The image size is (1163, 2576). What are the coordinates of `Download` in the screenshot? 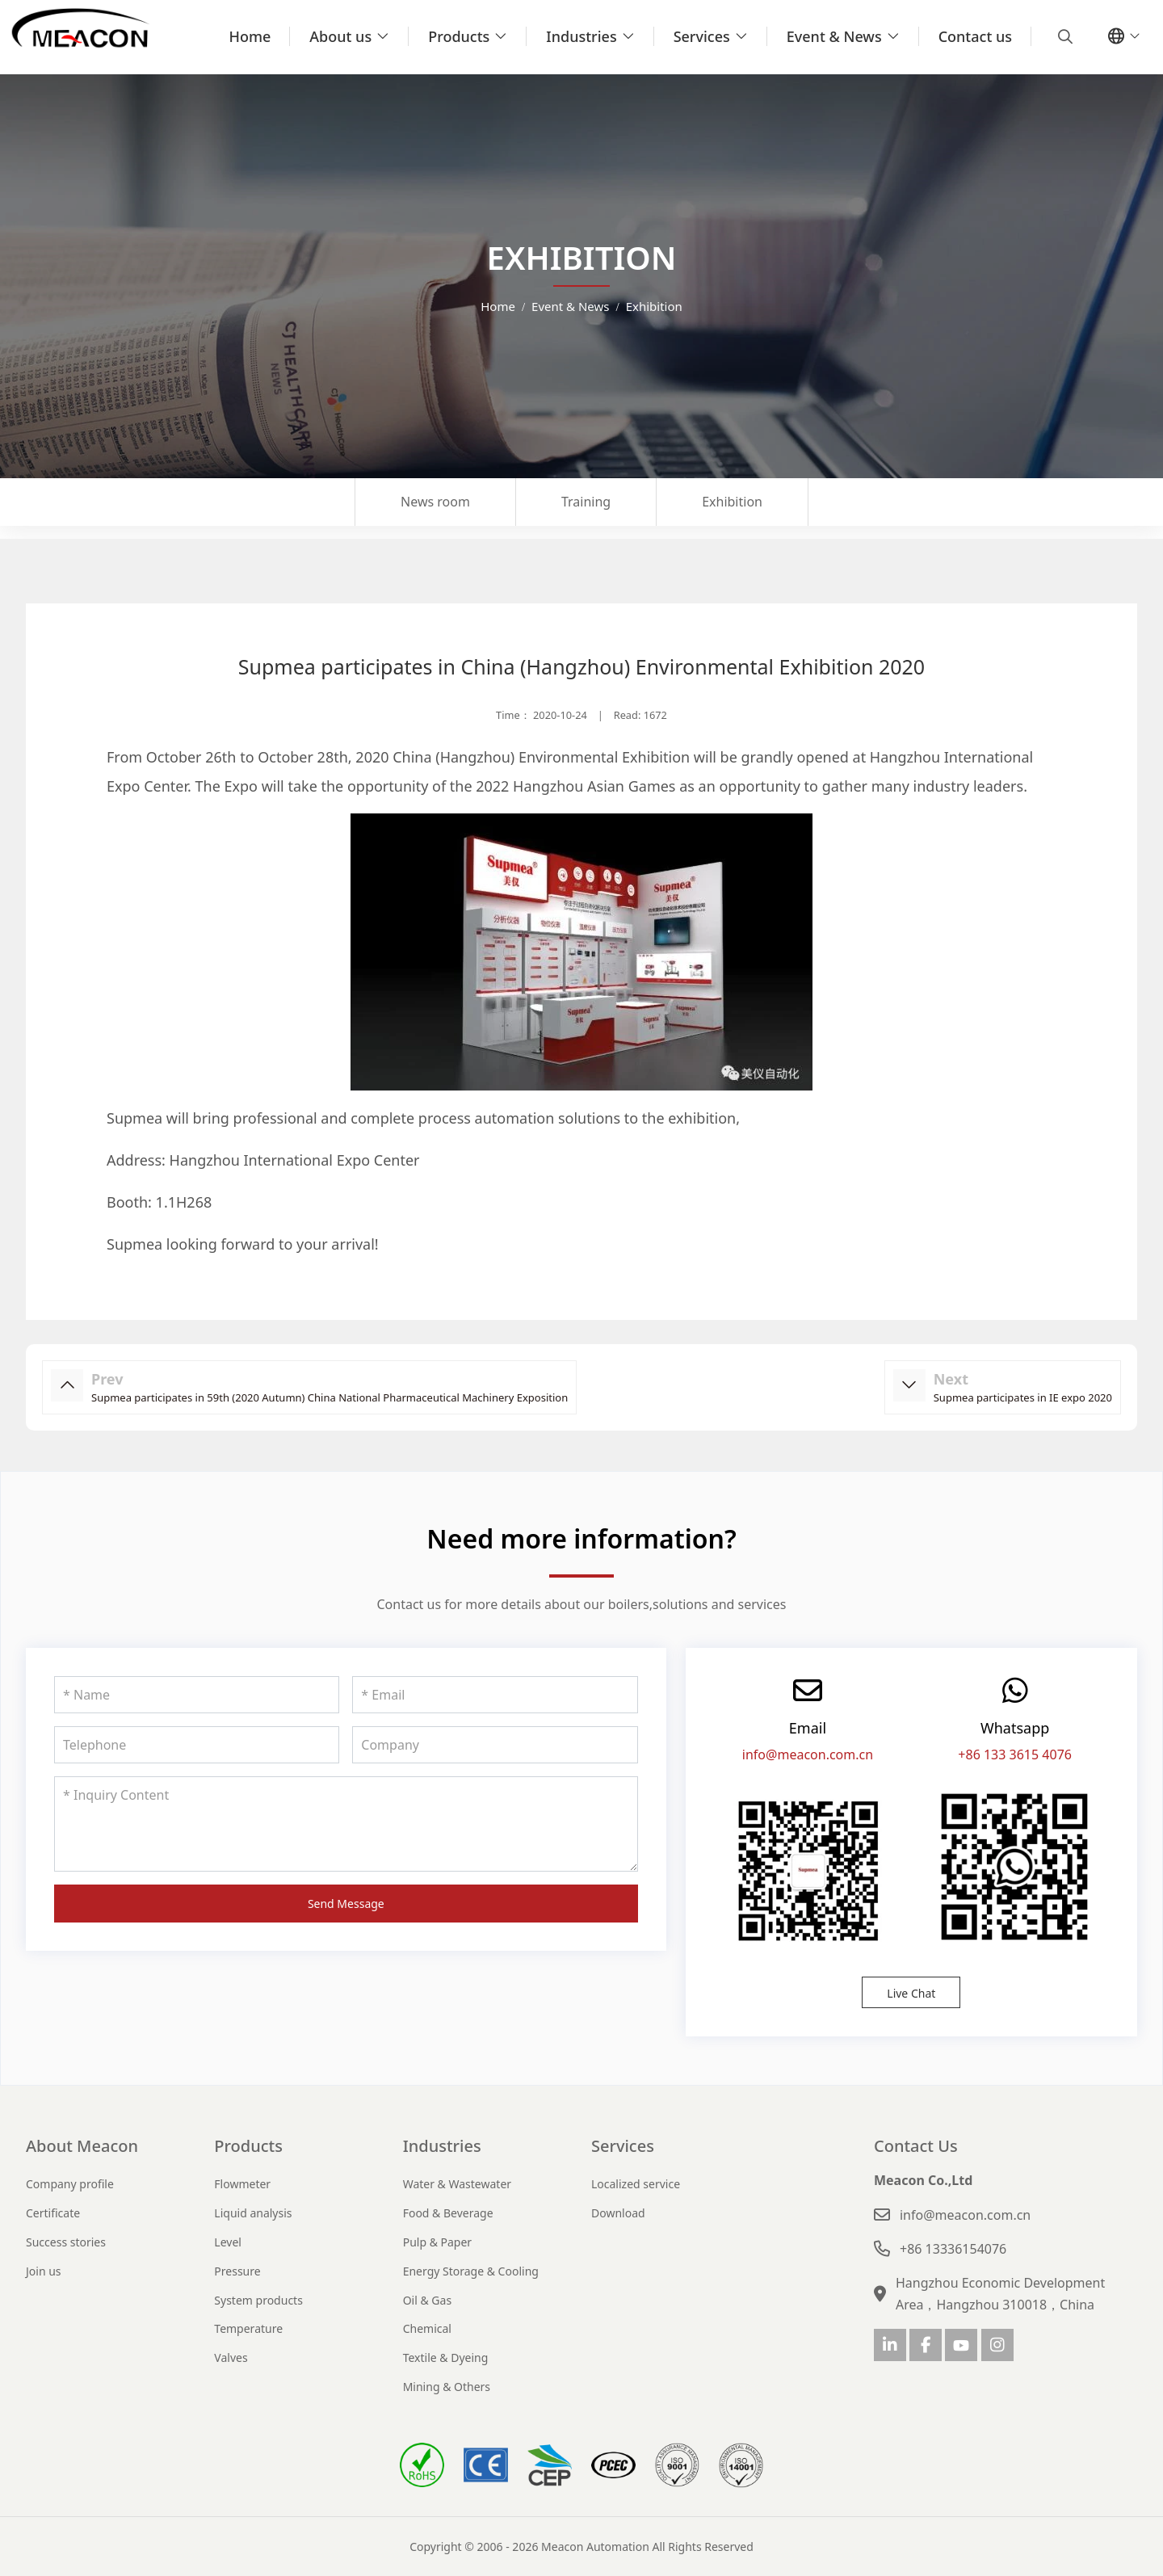 It's located at (618, 2213).